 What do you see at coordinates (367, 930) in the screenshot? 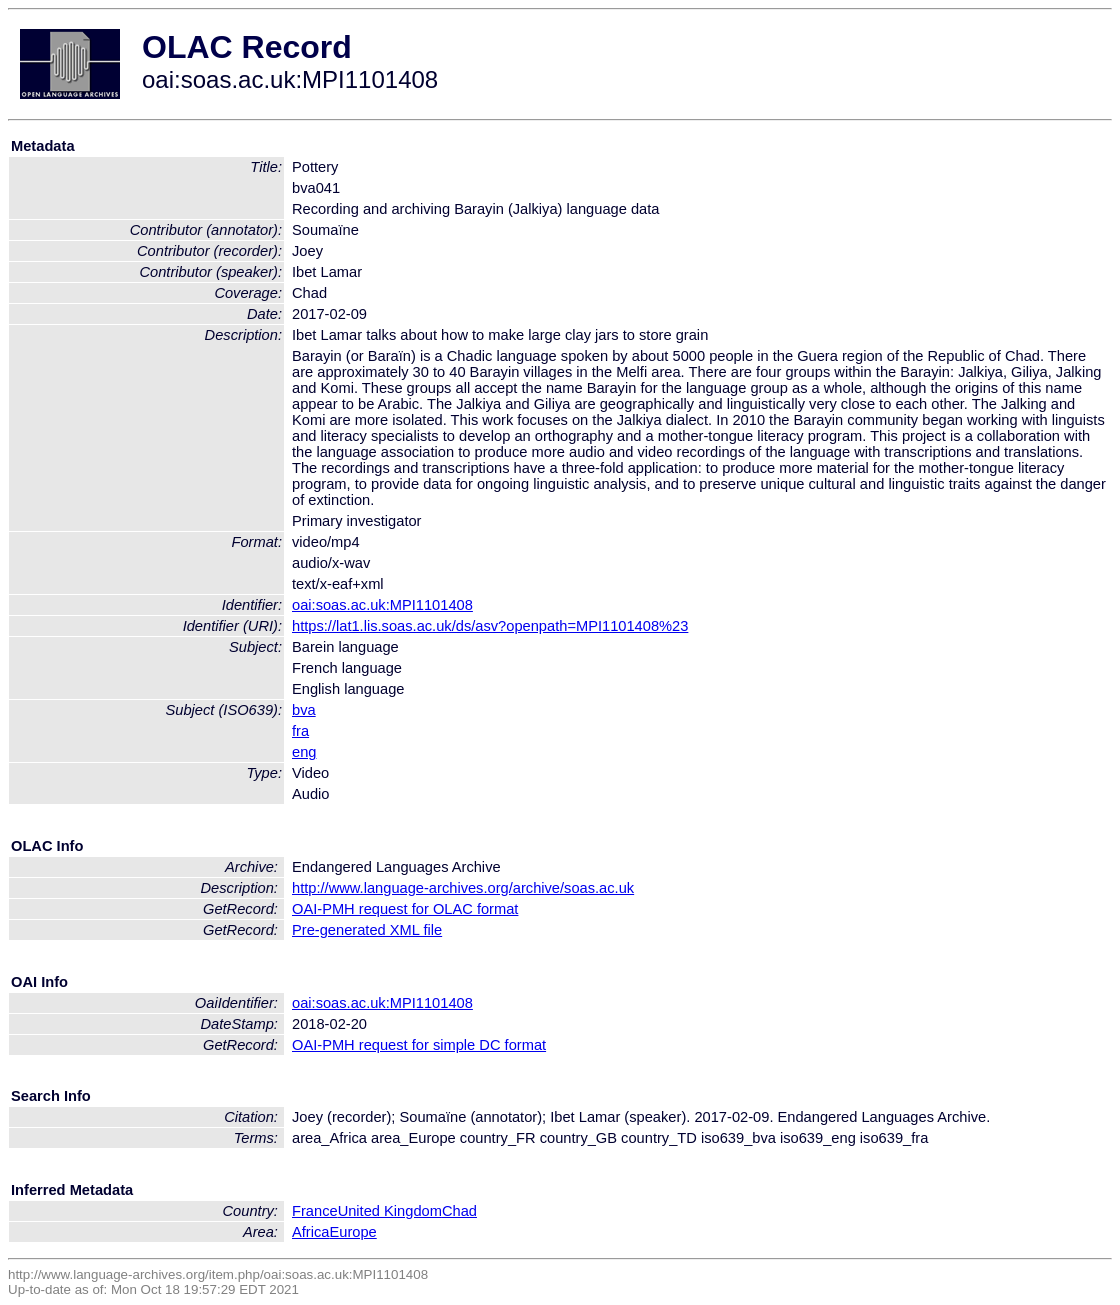
I see `Pre-generated XML file` at bounding box center [367, 930].